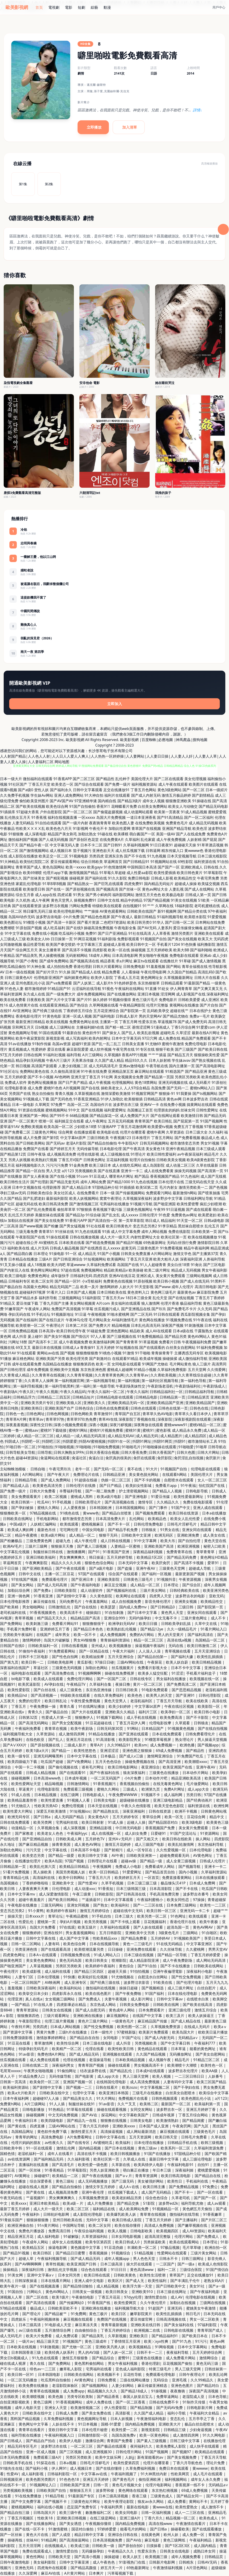 This screenshot has height=2576, width=229. I want to click on 国产美女网站, so click(22, 1584).